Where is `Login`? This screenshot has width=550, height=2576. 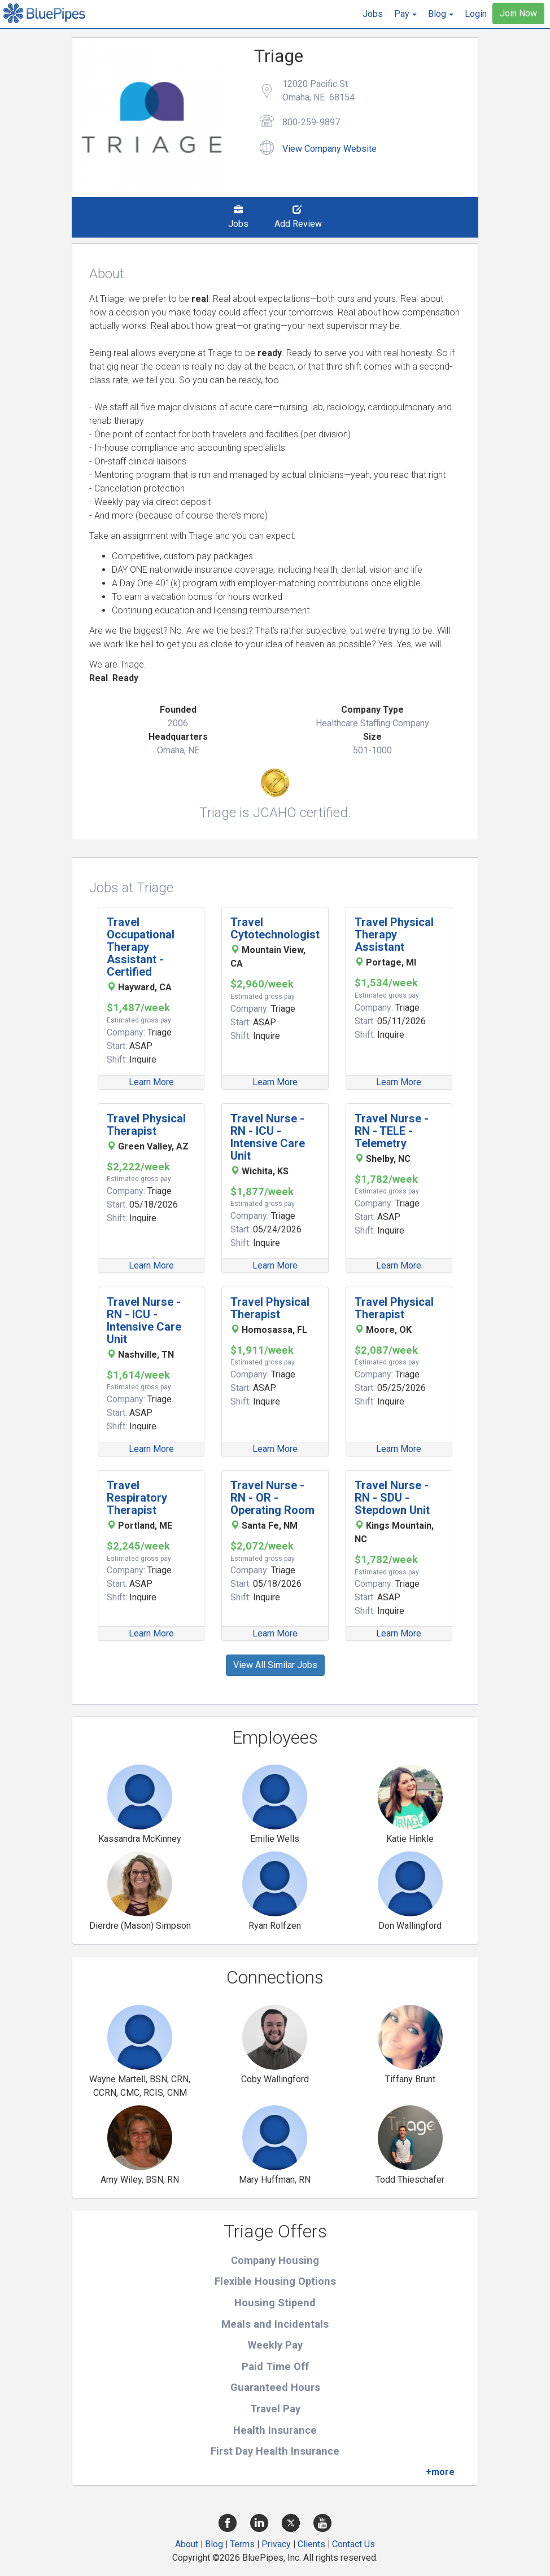
Login is located at coordinates (476, 13).